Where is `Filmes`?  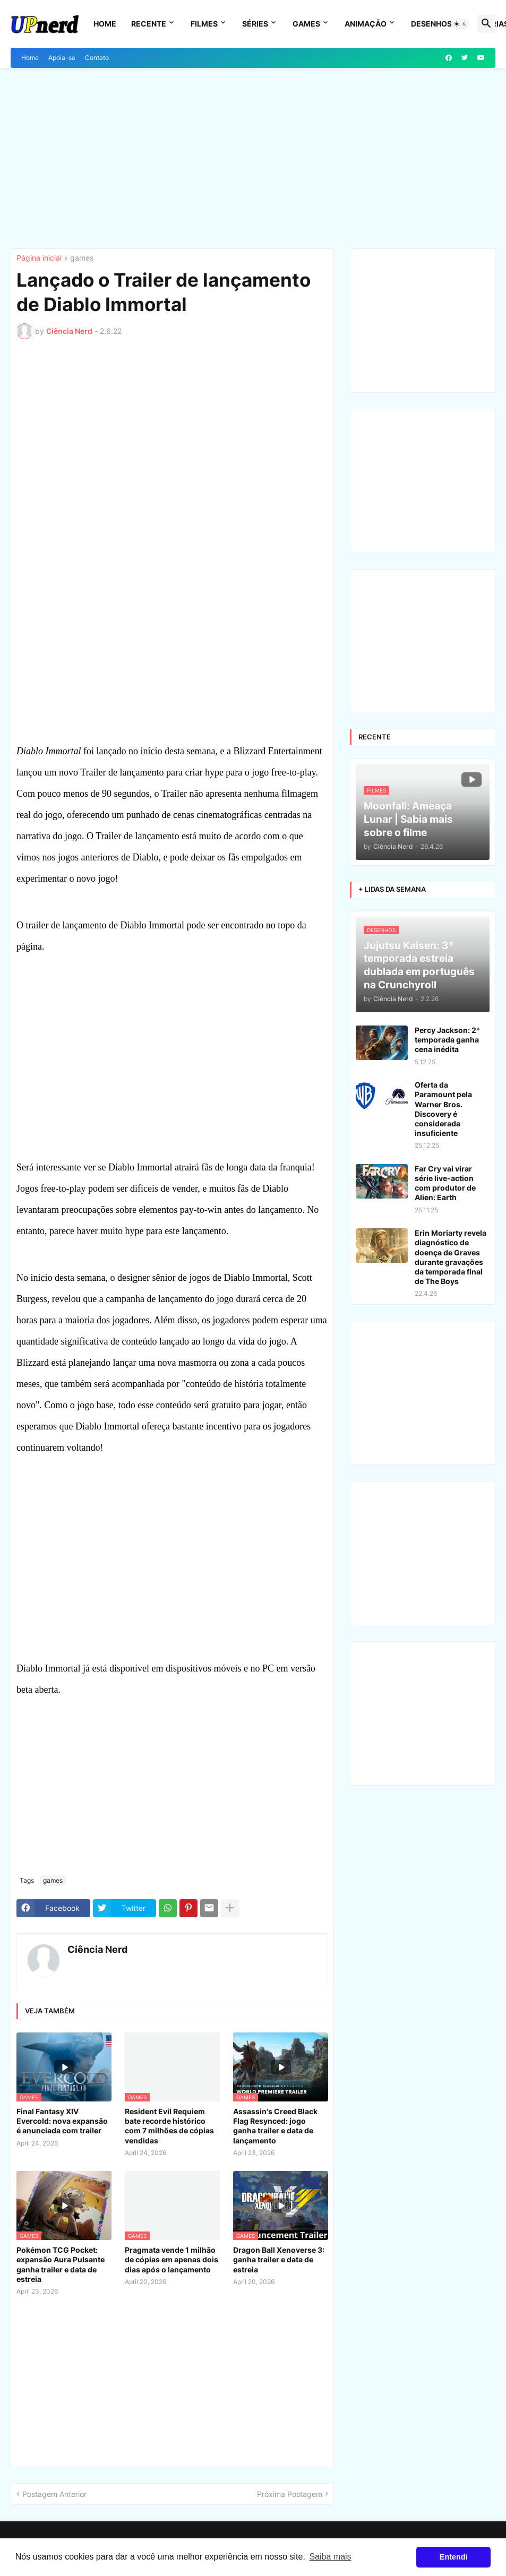 Filmes is located at coordinates (204, 23).